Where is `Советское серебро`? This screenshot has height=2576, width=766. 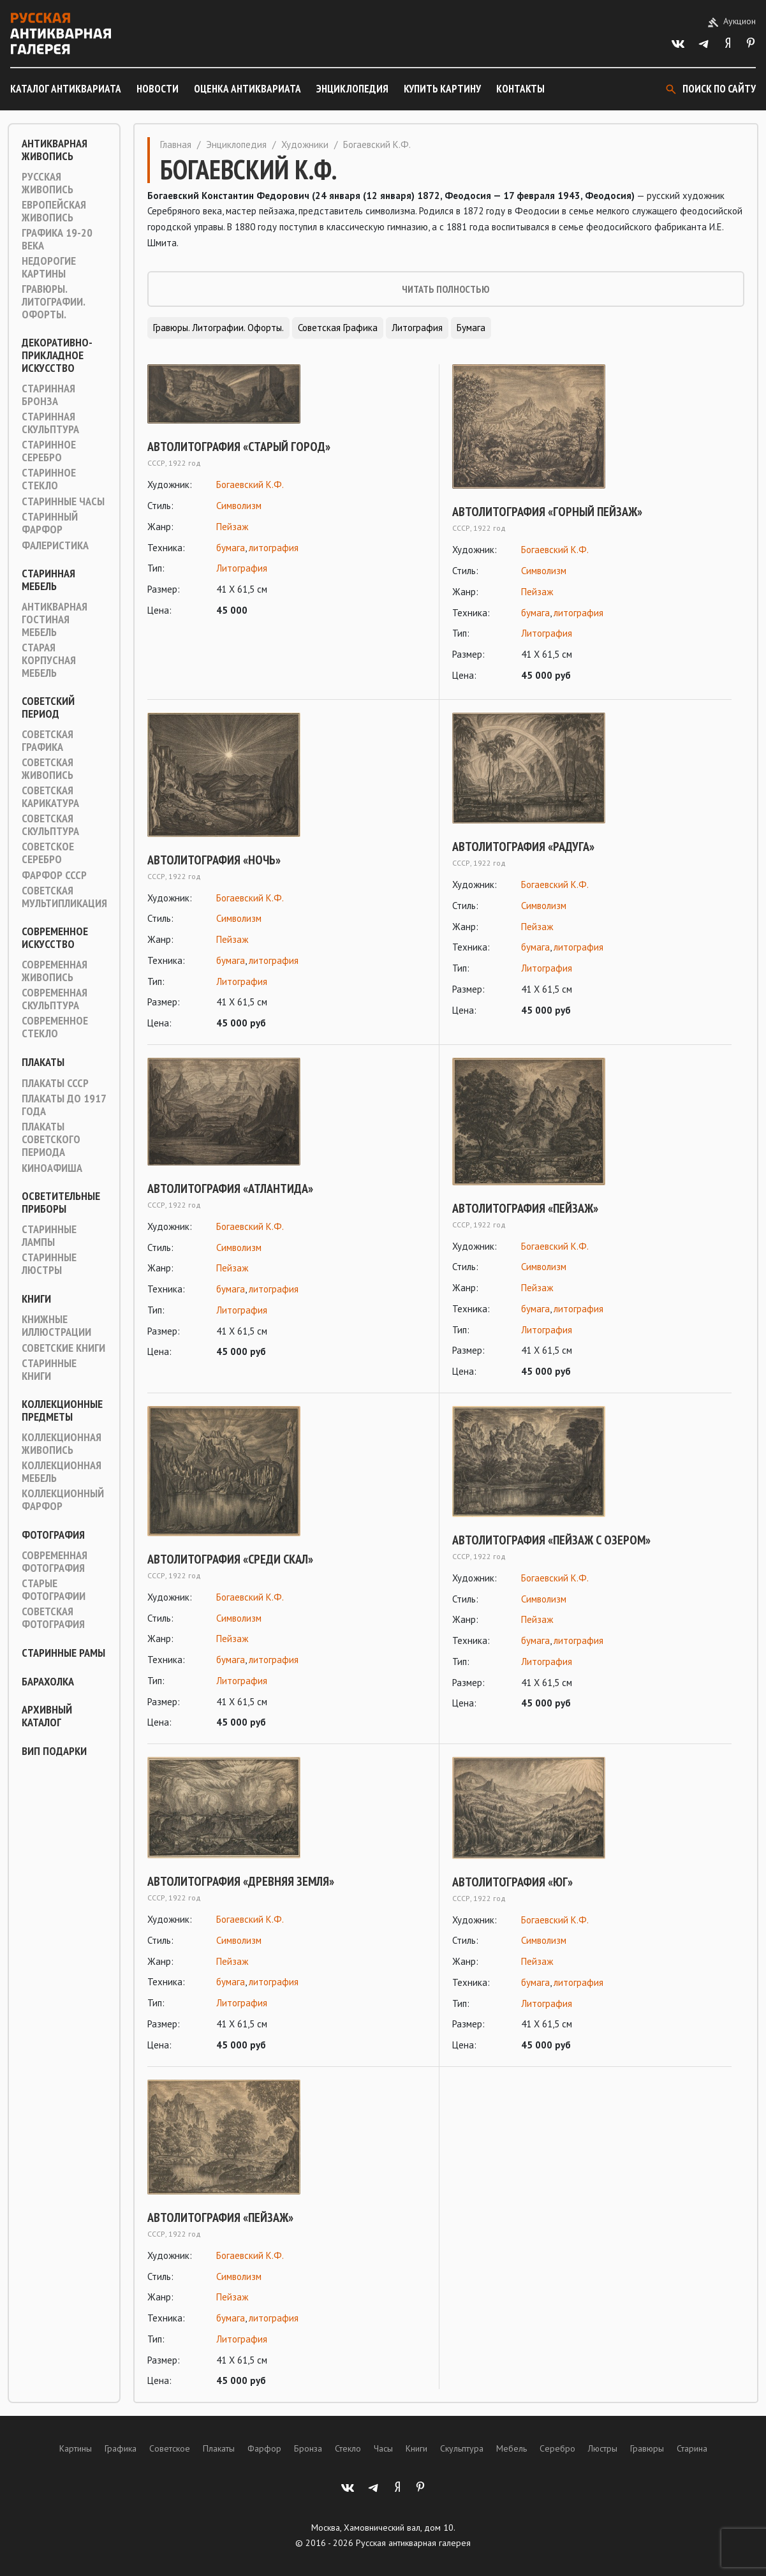
Советское серебро is located at coordinates (48, 853).